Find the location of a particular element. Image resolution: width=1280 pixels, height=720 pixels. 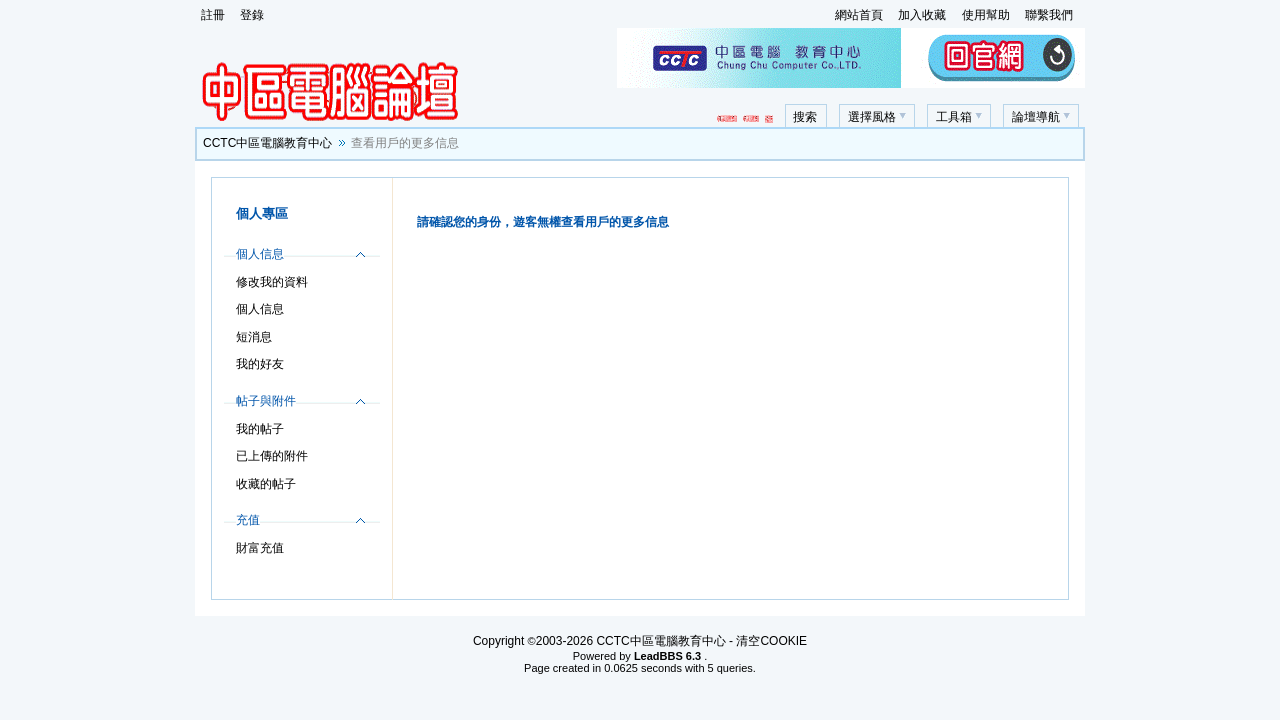

短消息 is located at coordinates (254, 337).